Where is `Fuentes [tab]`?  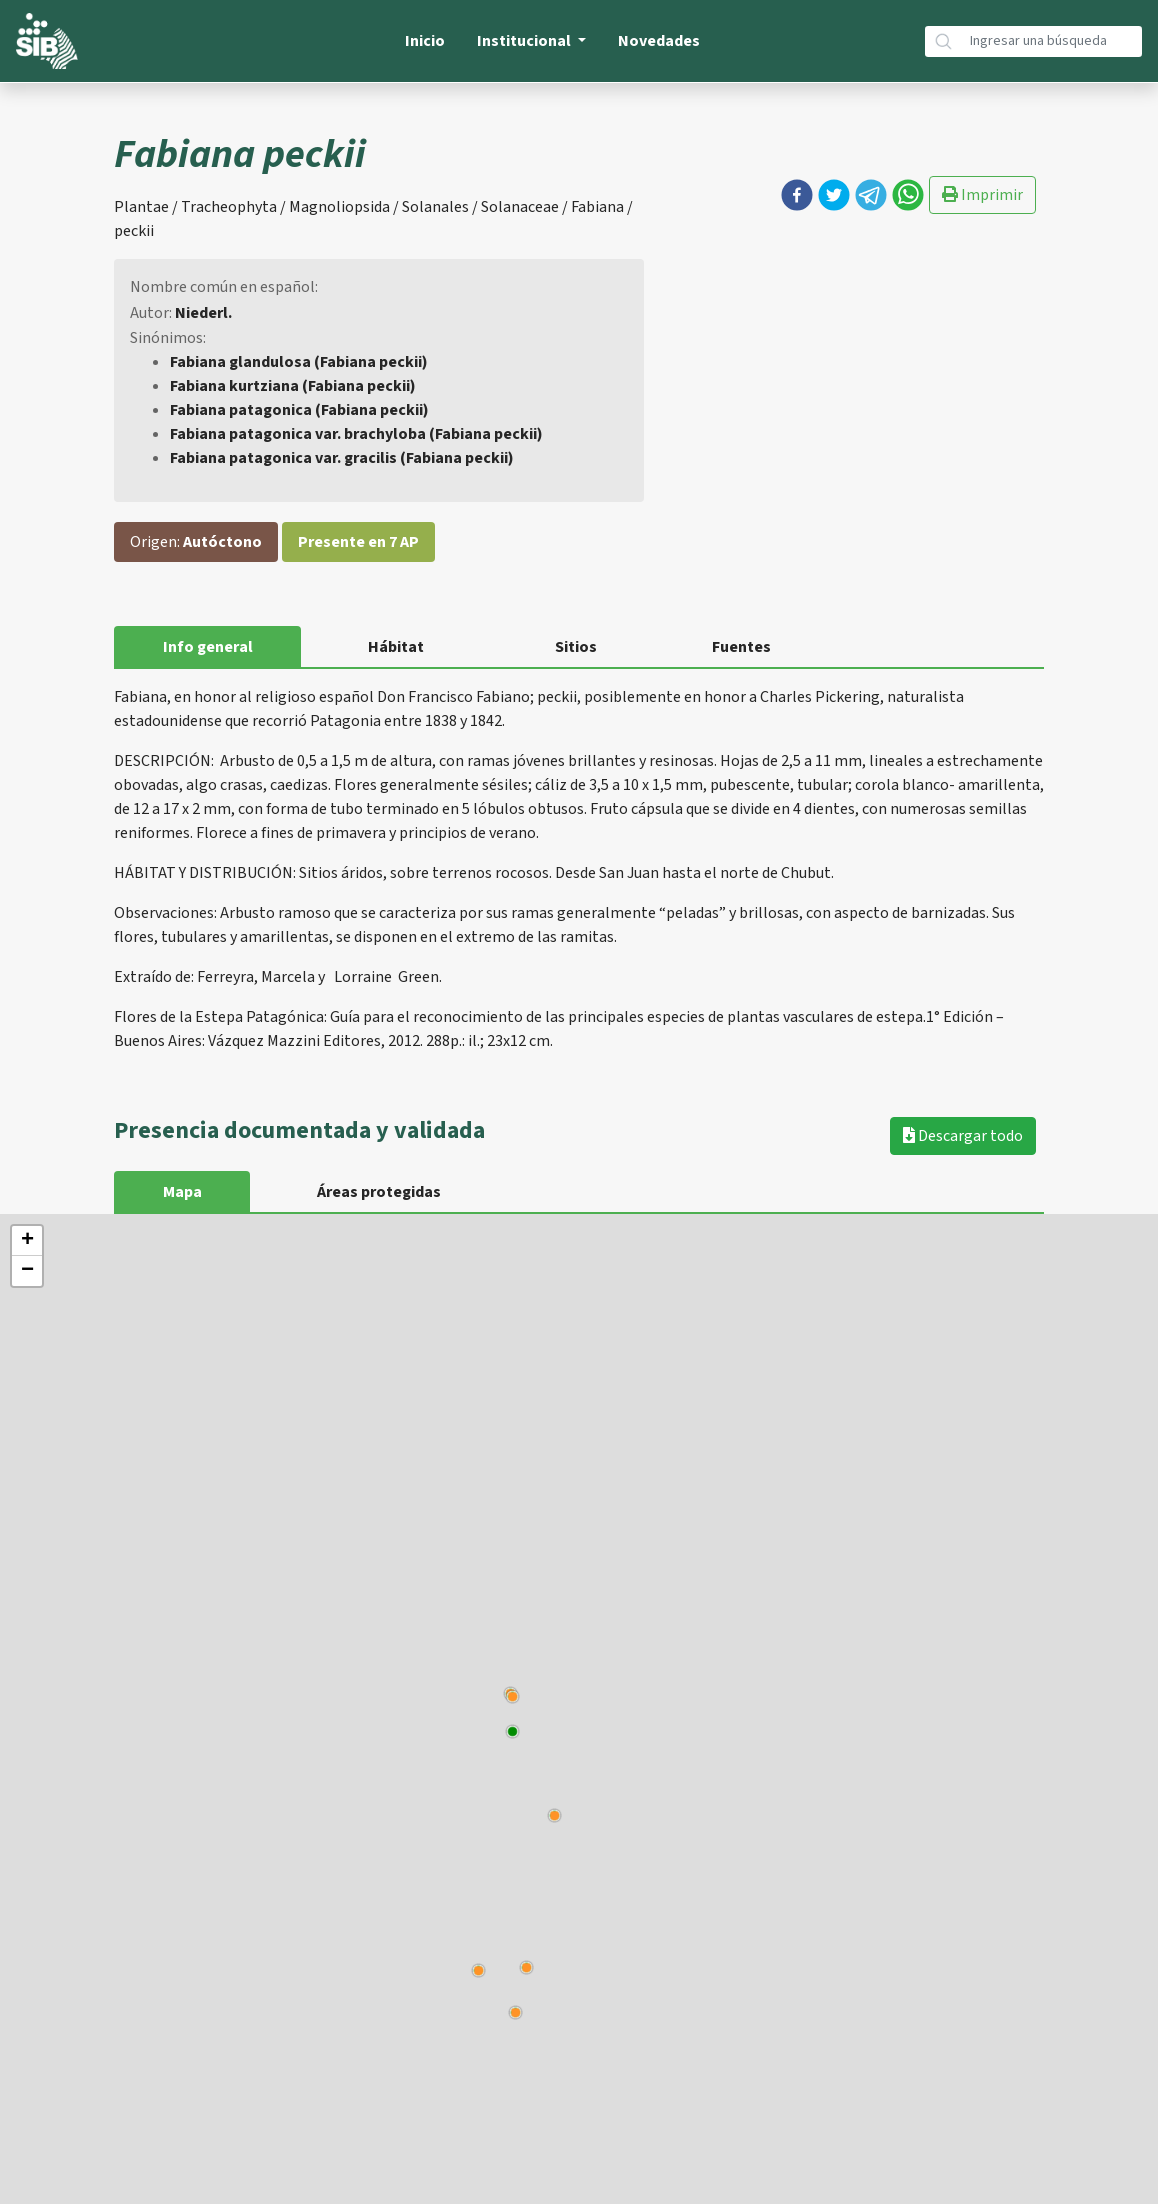 Fuentes [tab] is located at coordinates (744, 647).